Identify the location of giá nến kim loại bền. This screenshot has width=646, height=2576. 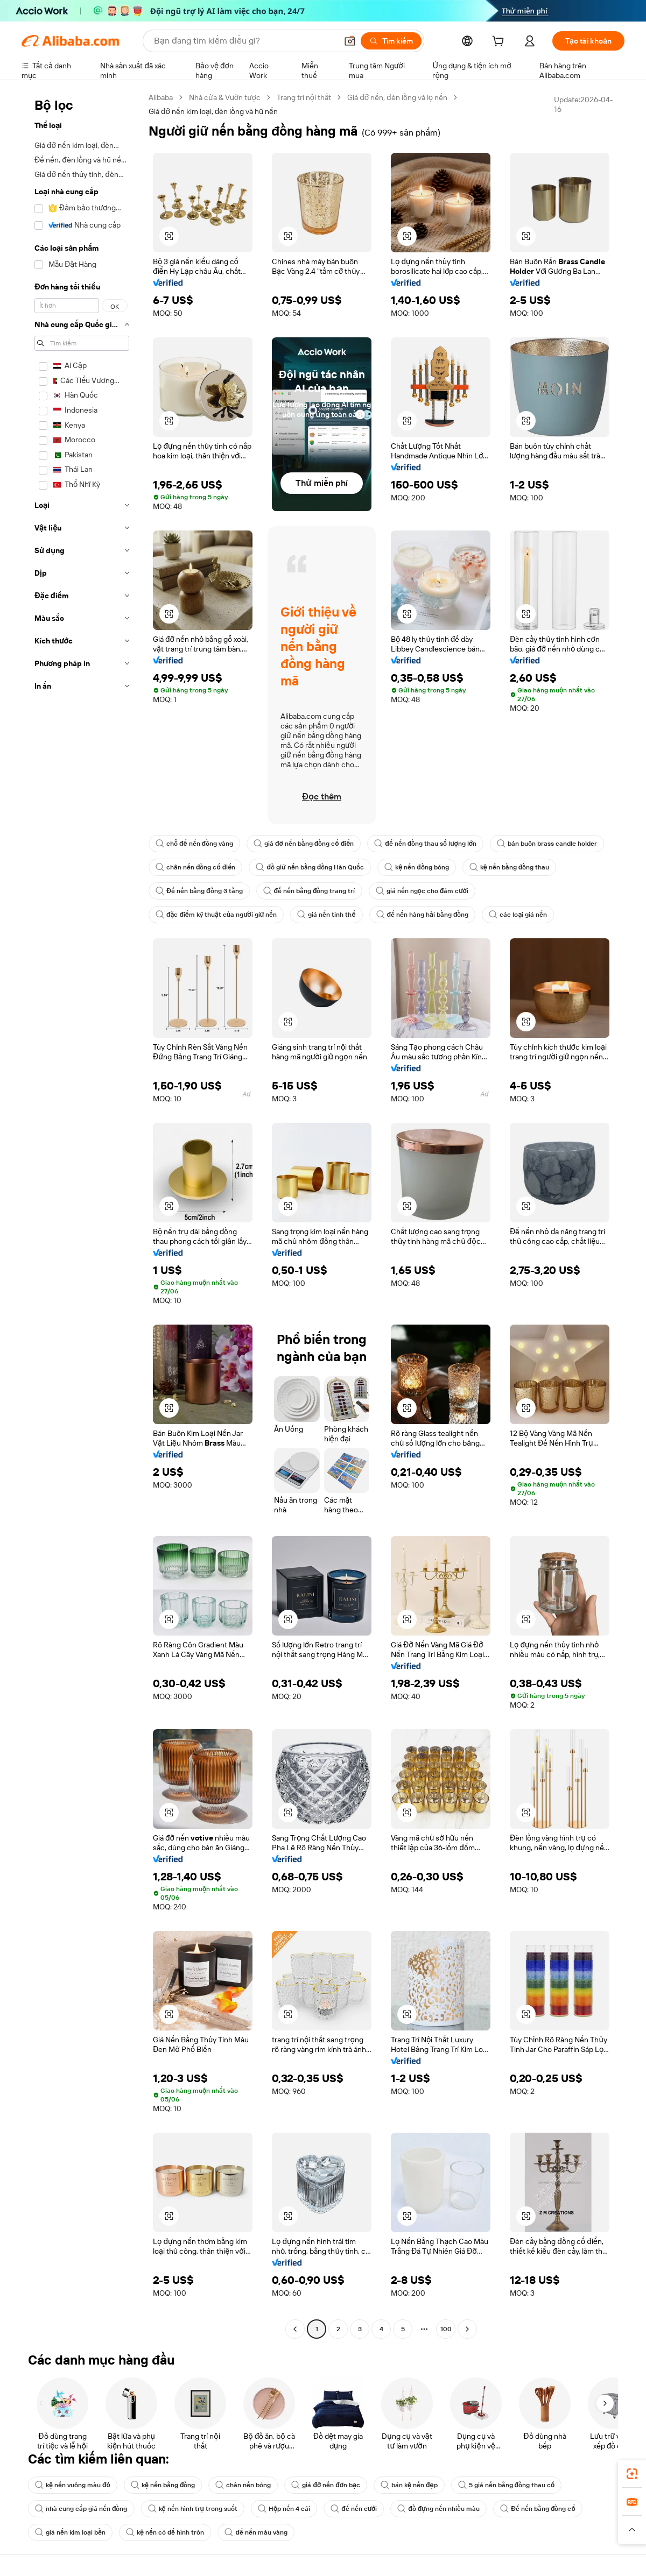
(70, 2532).